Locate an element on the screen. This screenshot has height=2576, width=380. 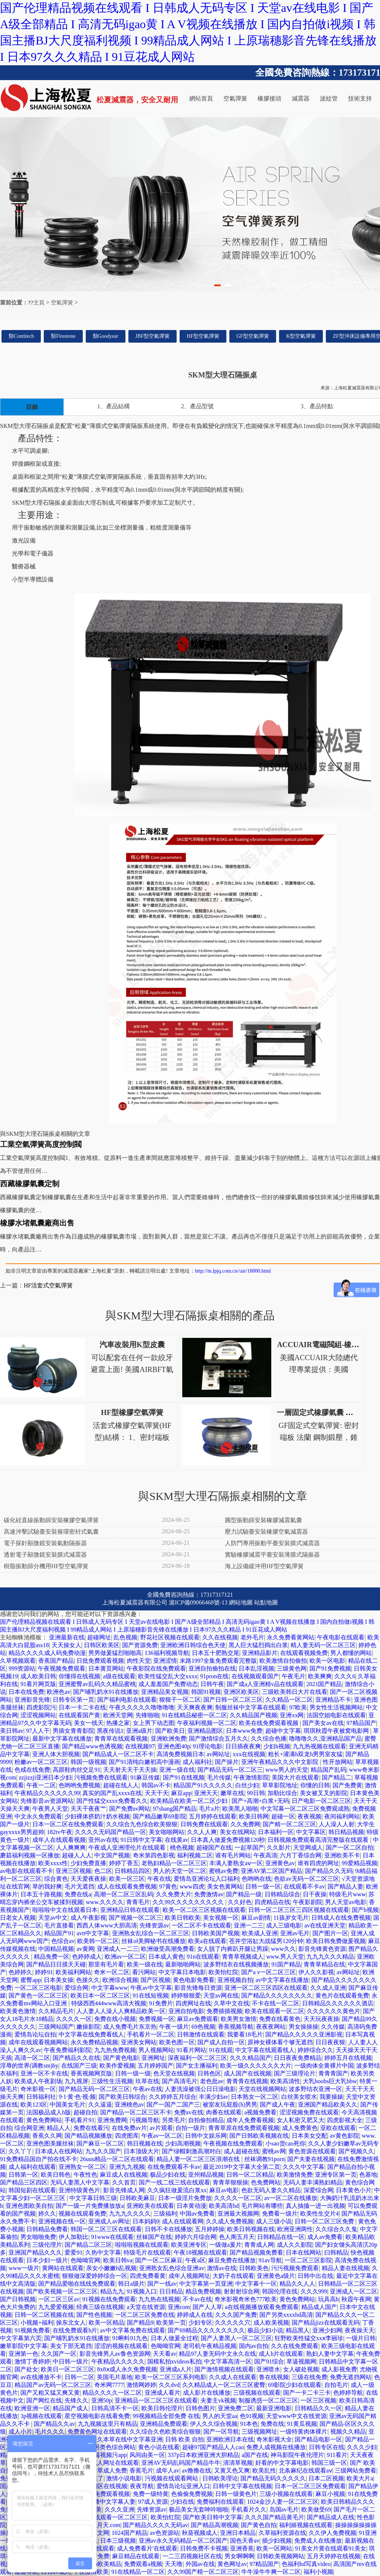
国产精品无码一区二区三 is located at coordinates (230, 1770).